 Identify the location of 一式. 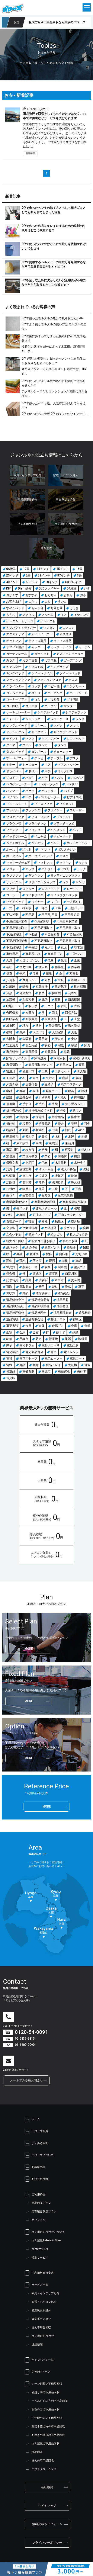
(9, 908).